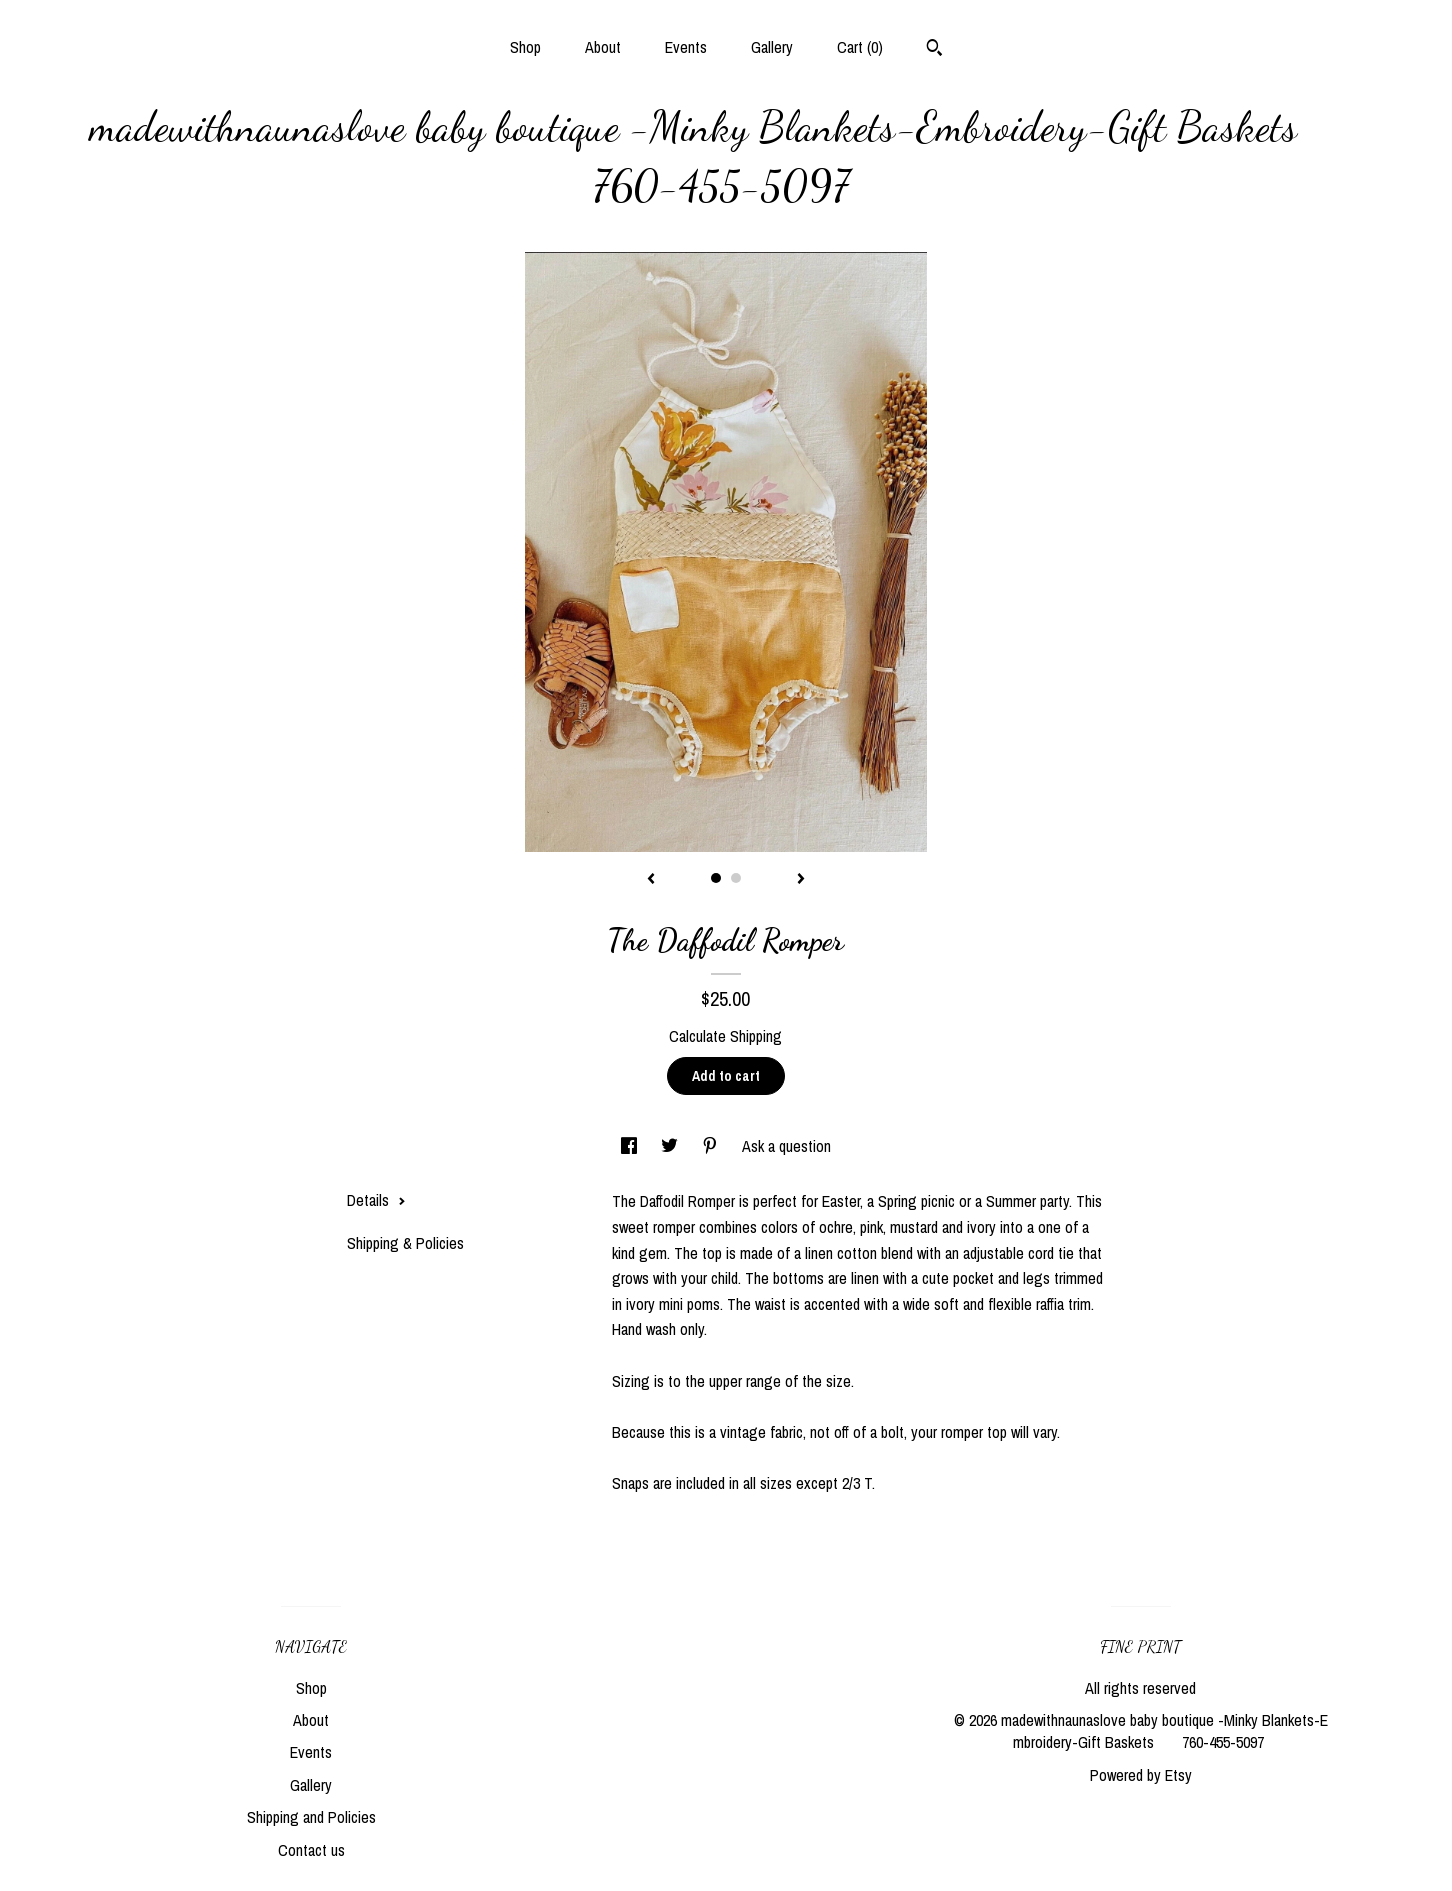 This screenshot has width=1452, height=1891. Describe the element at coordinates (772, 47) in the screenshot. I see `Gallery` at that location.